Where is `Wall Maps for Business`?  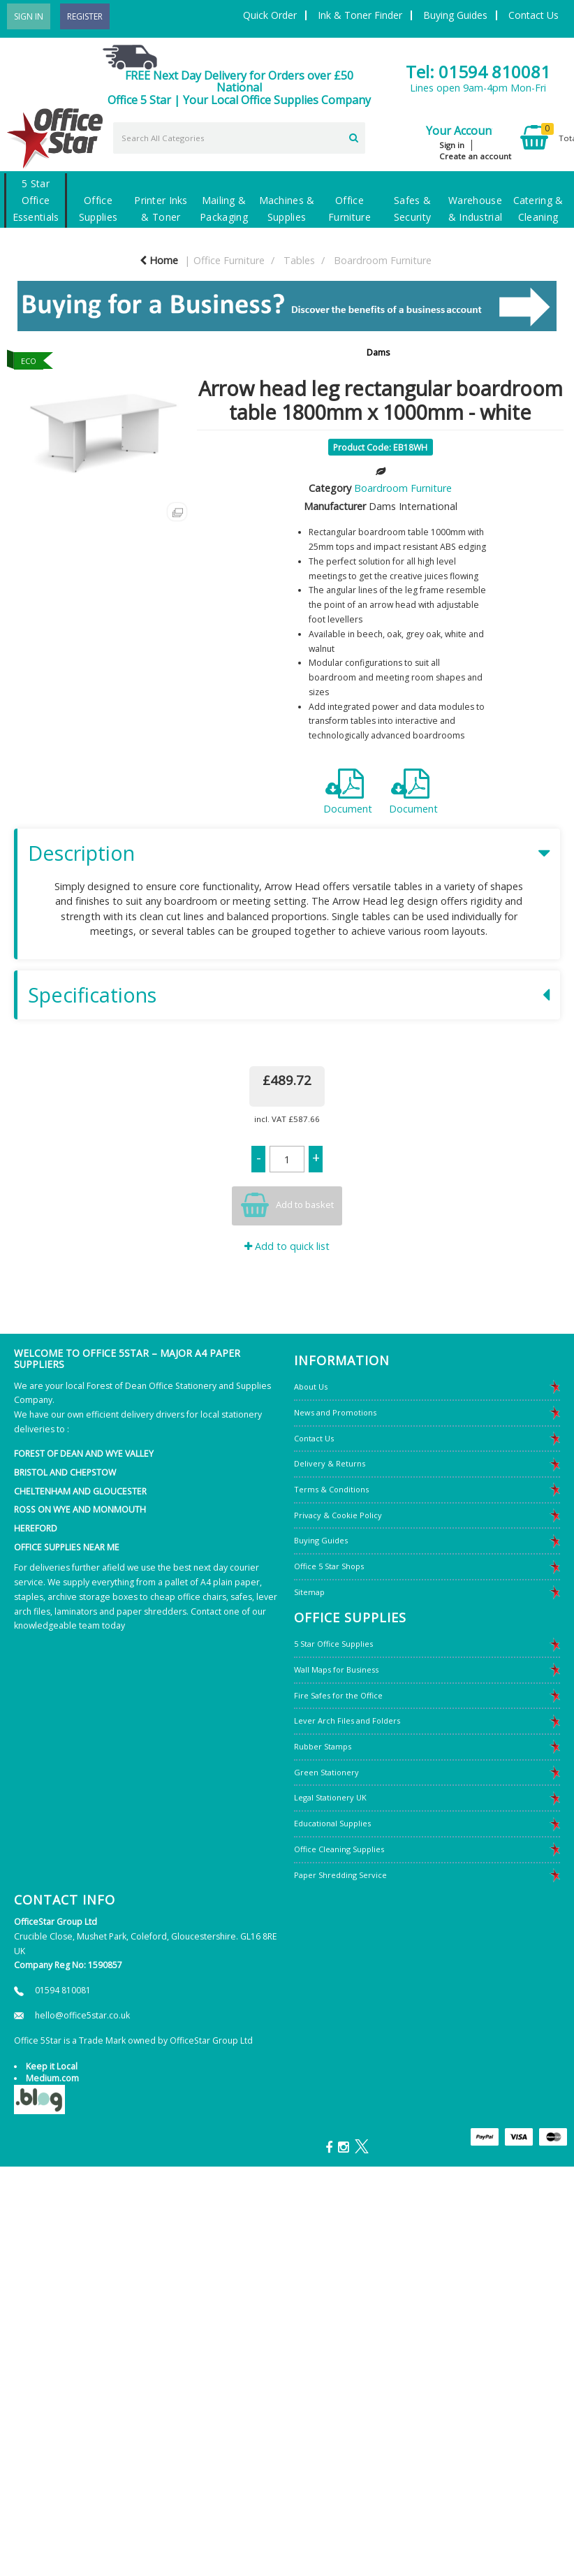
Wall Maps for Business is located at coordinates (336, 1669).